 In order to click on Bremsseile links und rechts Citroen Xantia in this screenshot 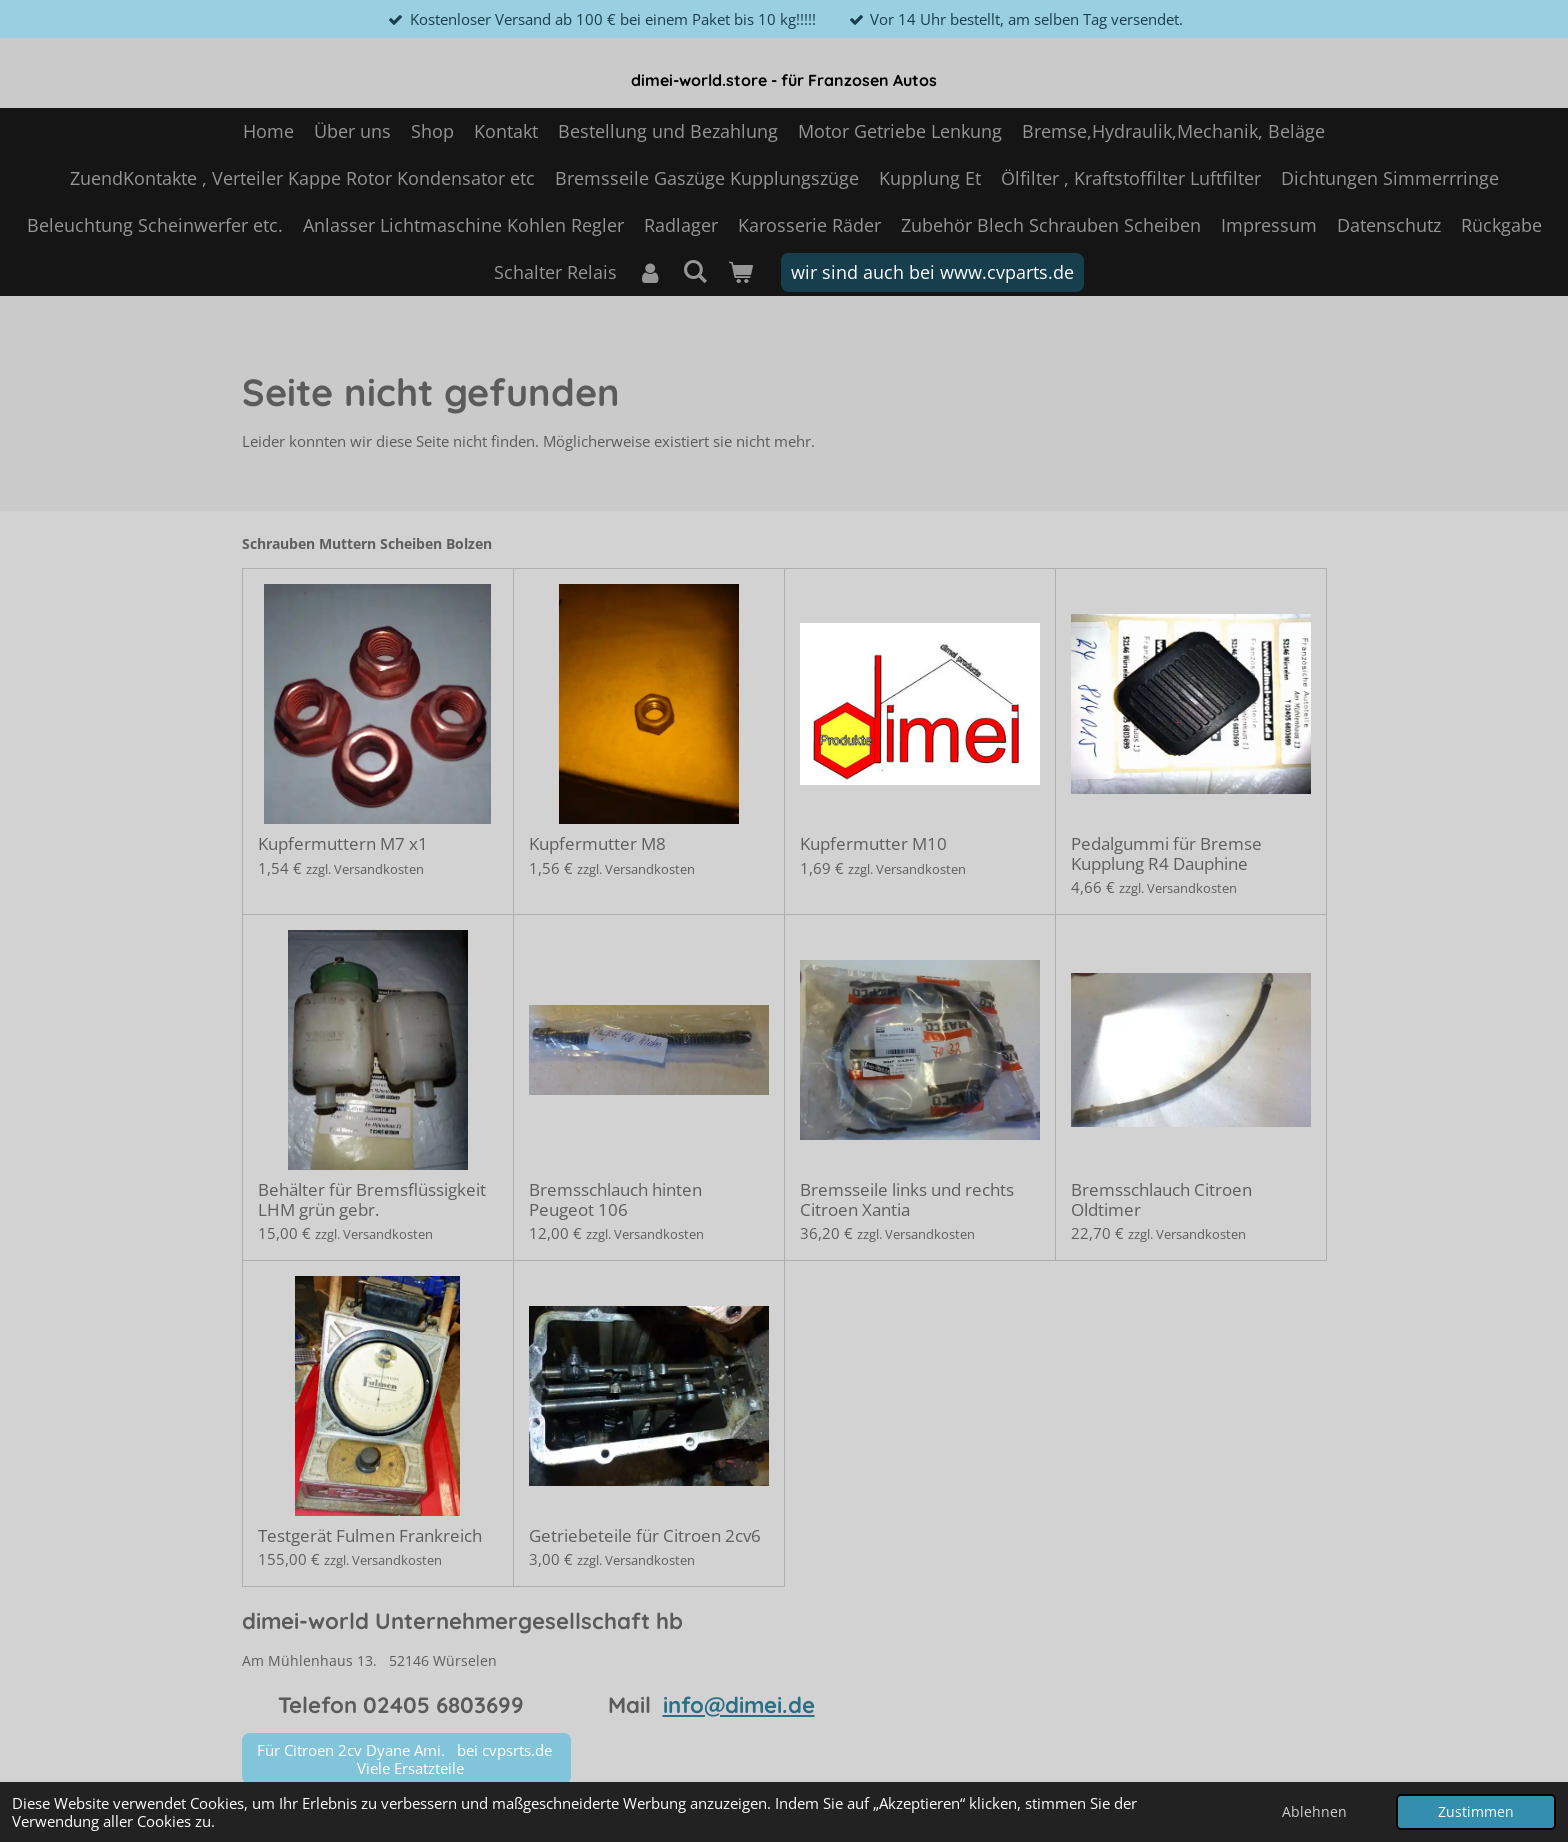, I will do `click(907, 1199)`.